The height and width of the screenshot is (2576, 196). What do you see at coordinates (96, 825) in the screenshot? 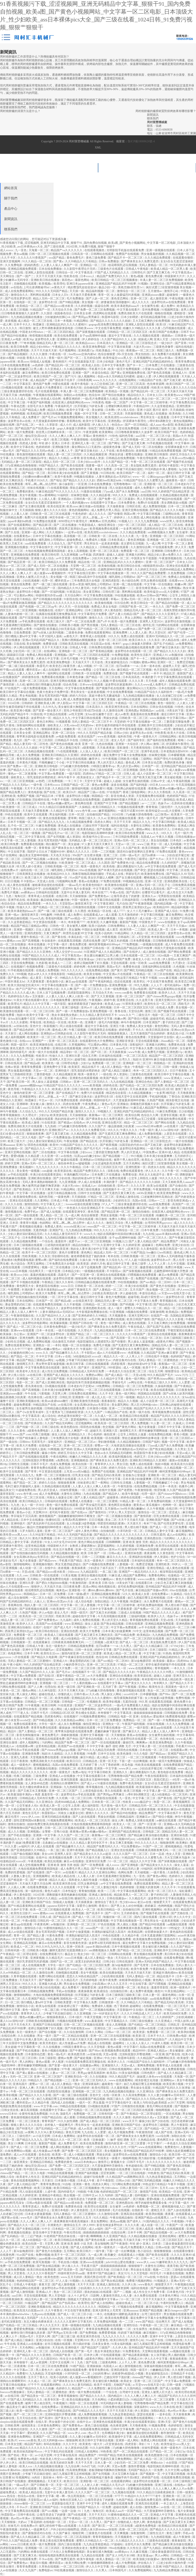
I see `已婚女同学下面好紧` at bounding box center [96, 825].